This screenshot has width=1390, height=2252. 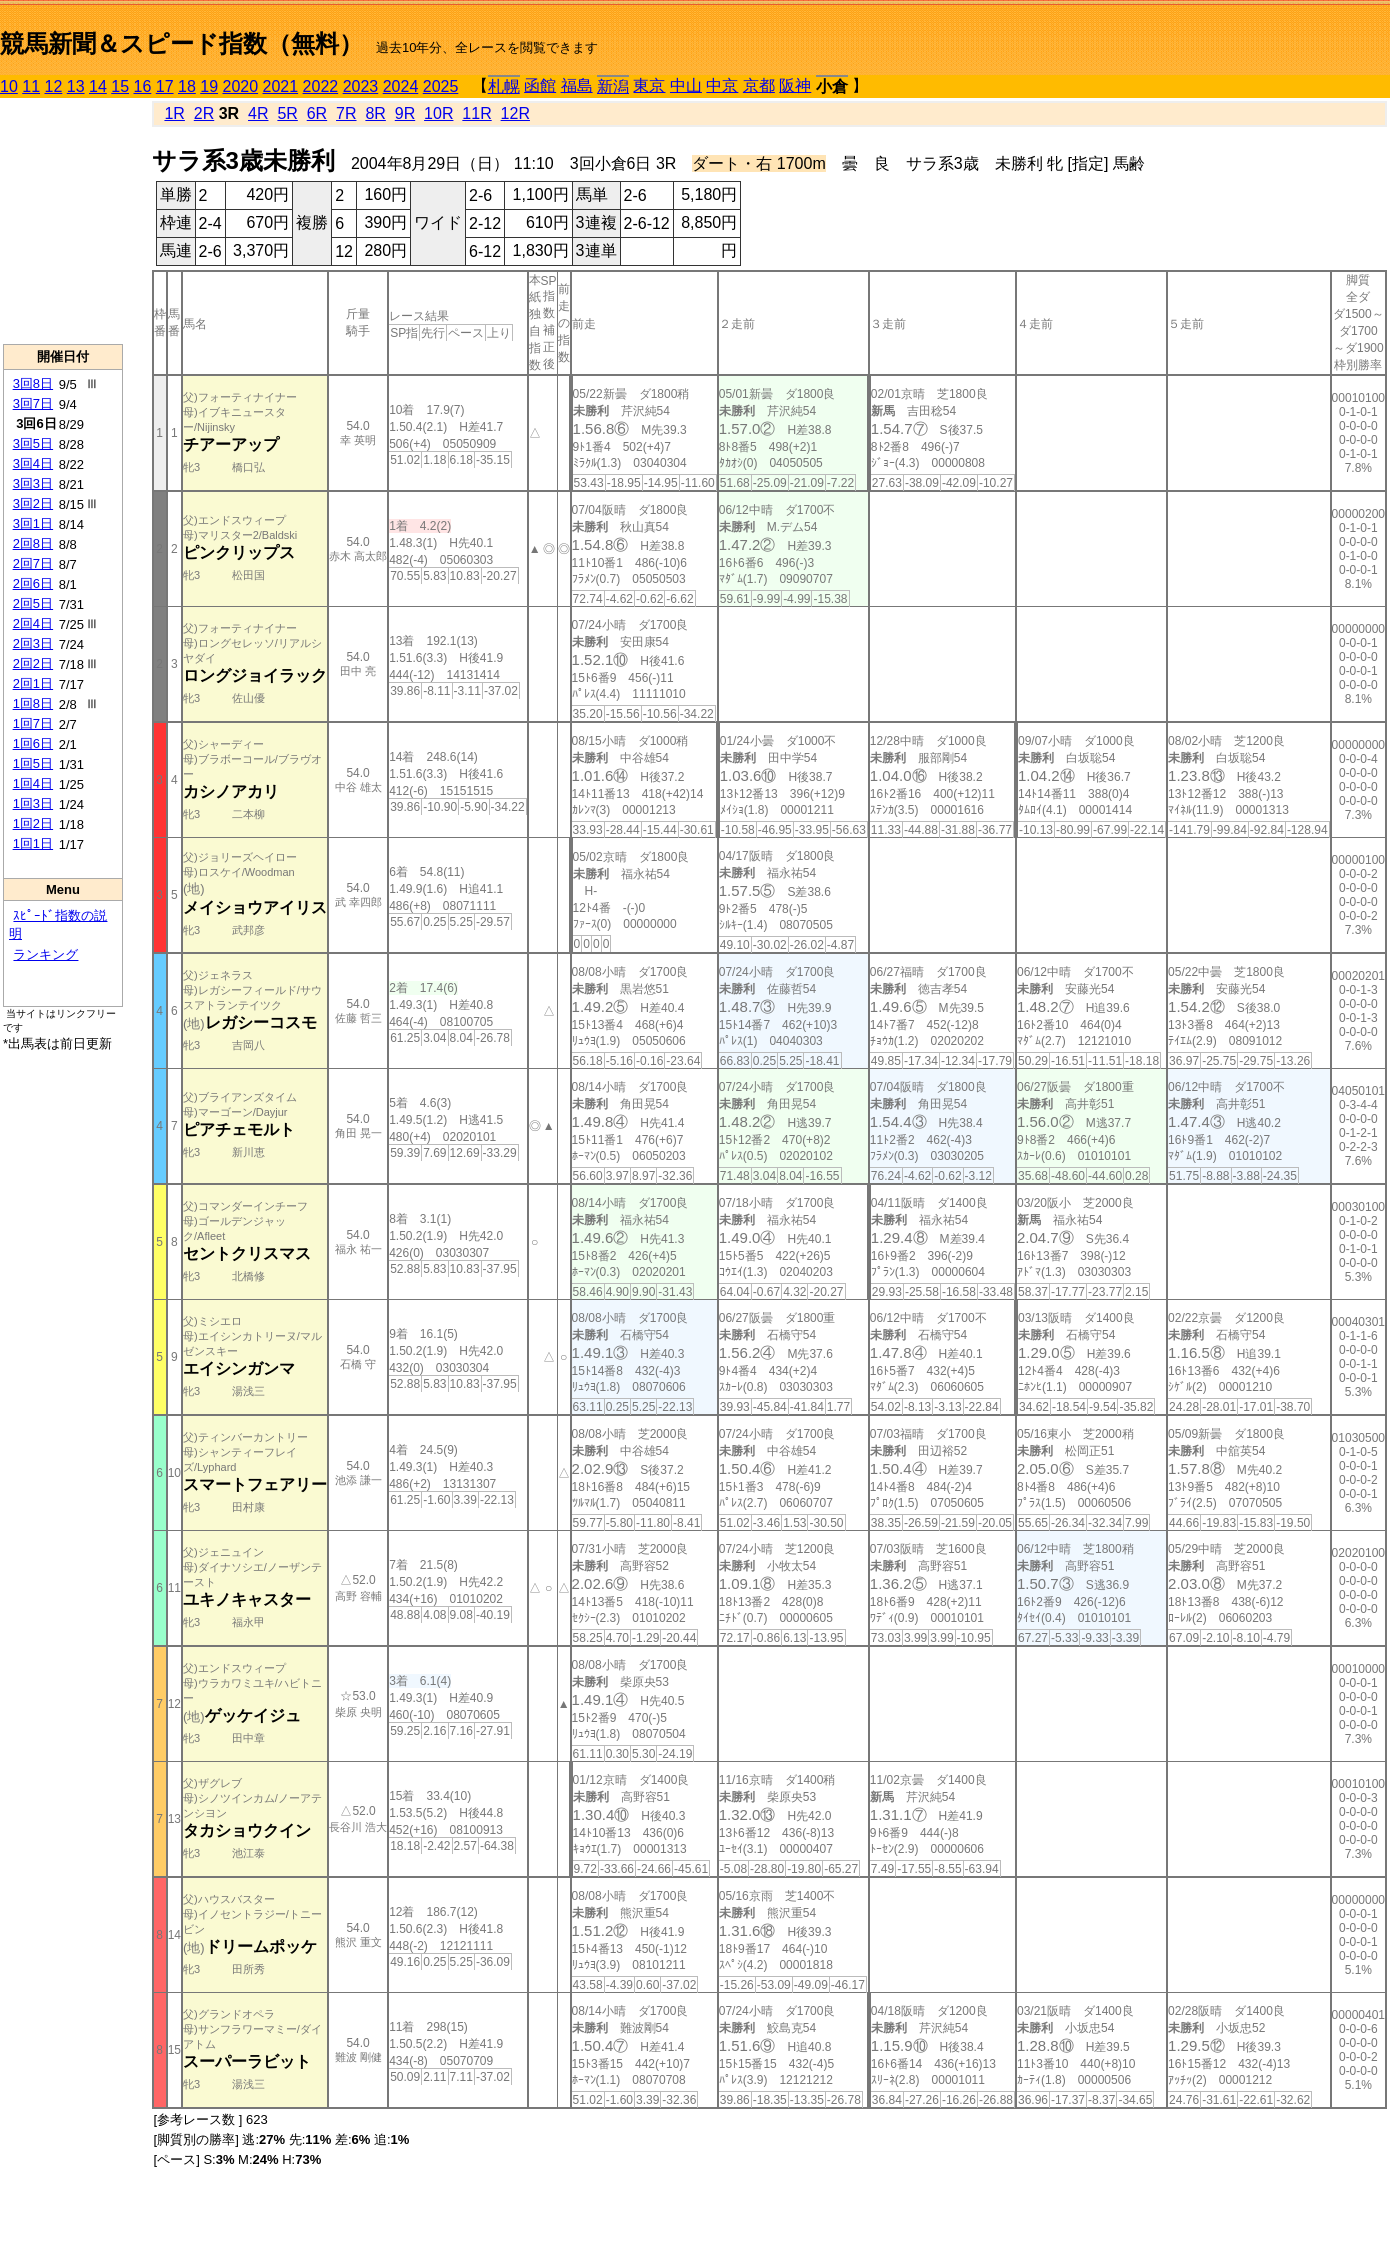 I want to click on 12, so click(x=54, y=86).